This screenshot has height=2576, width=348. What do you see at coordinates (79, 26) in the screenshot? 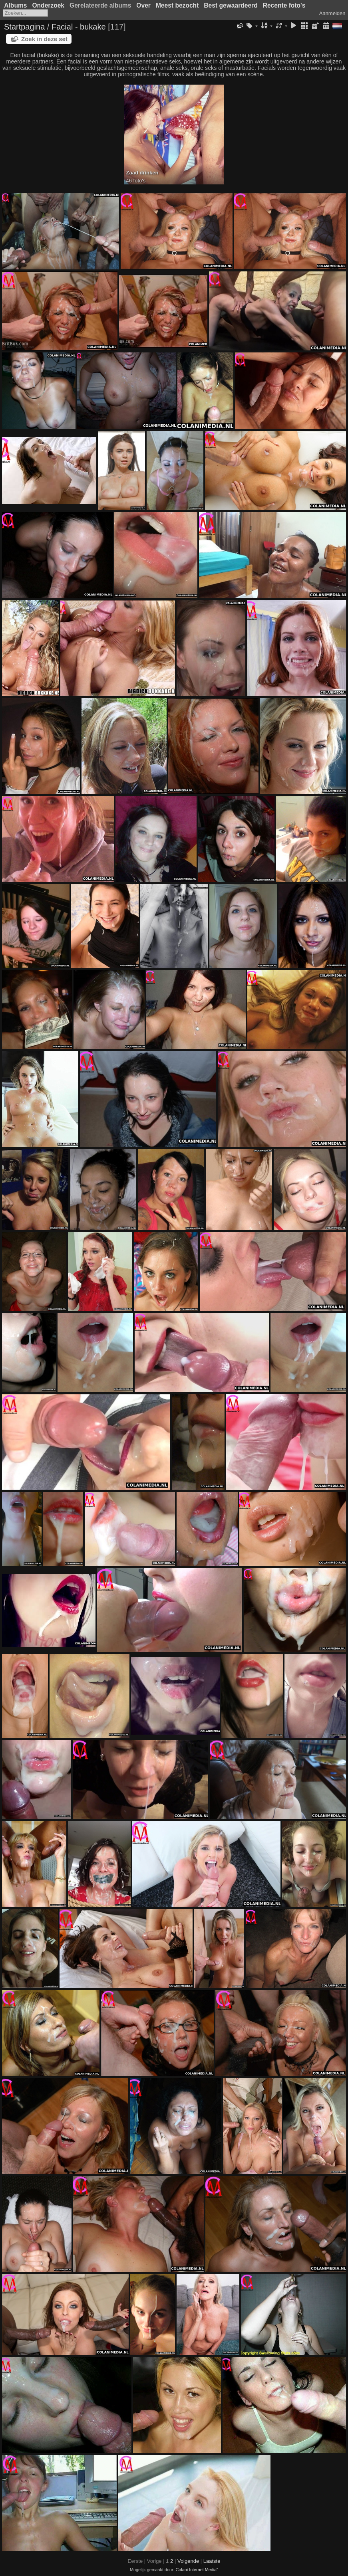
I see `Facial - bukake` at bounding box center [79, 26].